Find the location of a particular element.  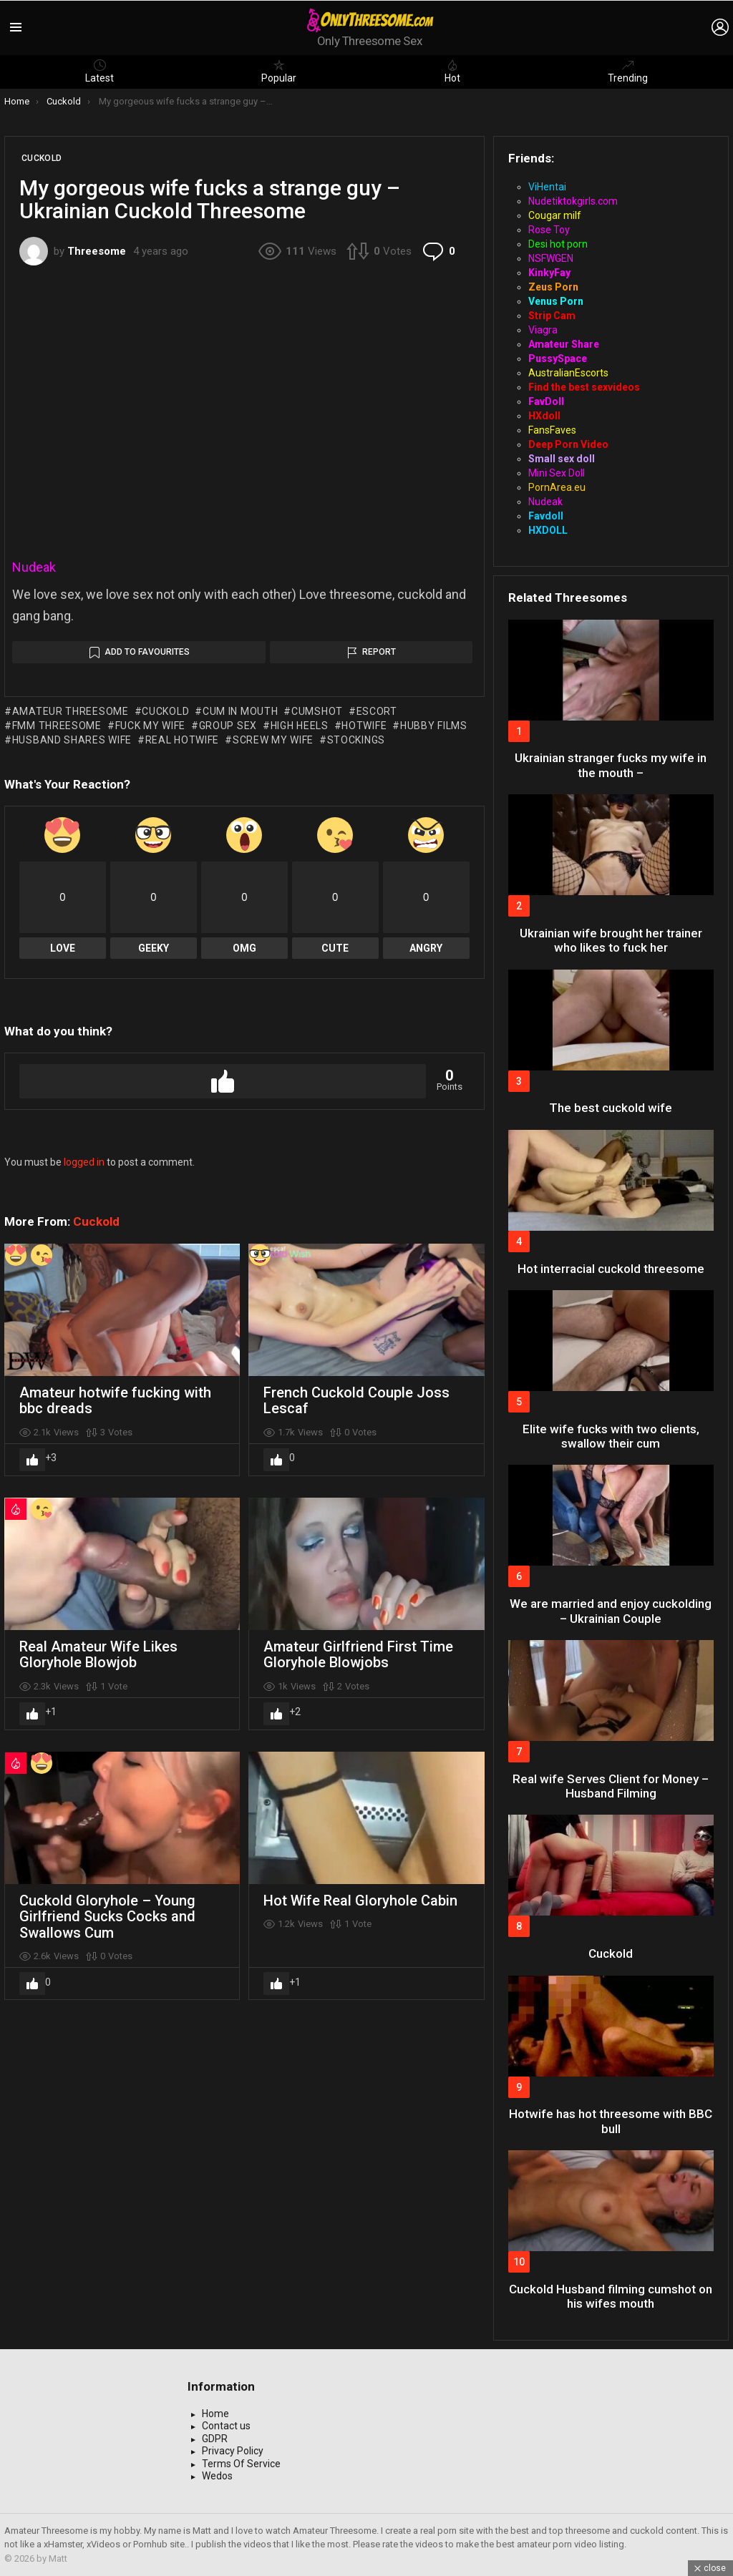

Hot is located at coordinates (452, 71).